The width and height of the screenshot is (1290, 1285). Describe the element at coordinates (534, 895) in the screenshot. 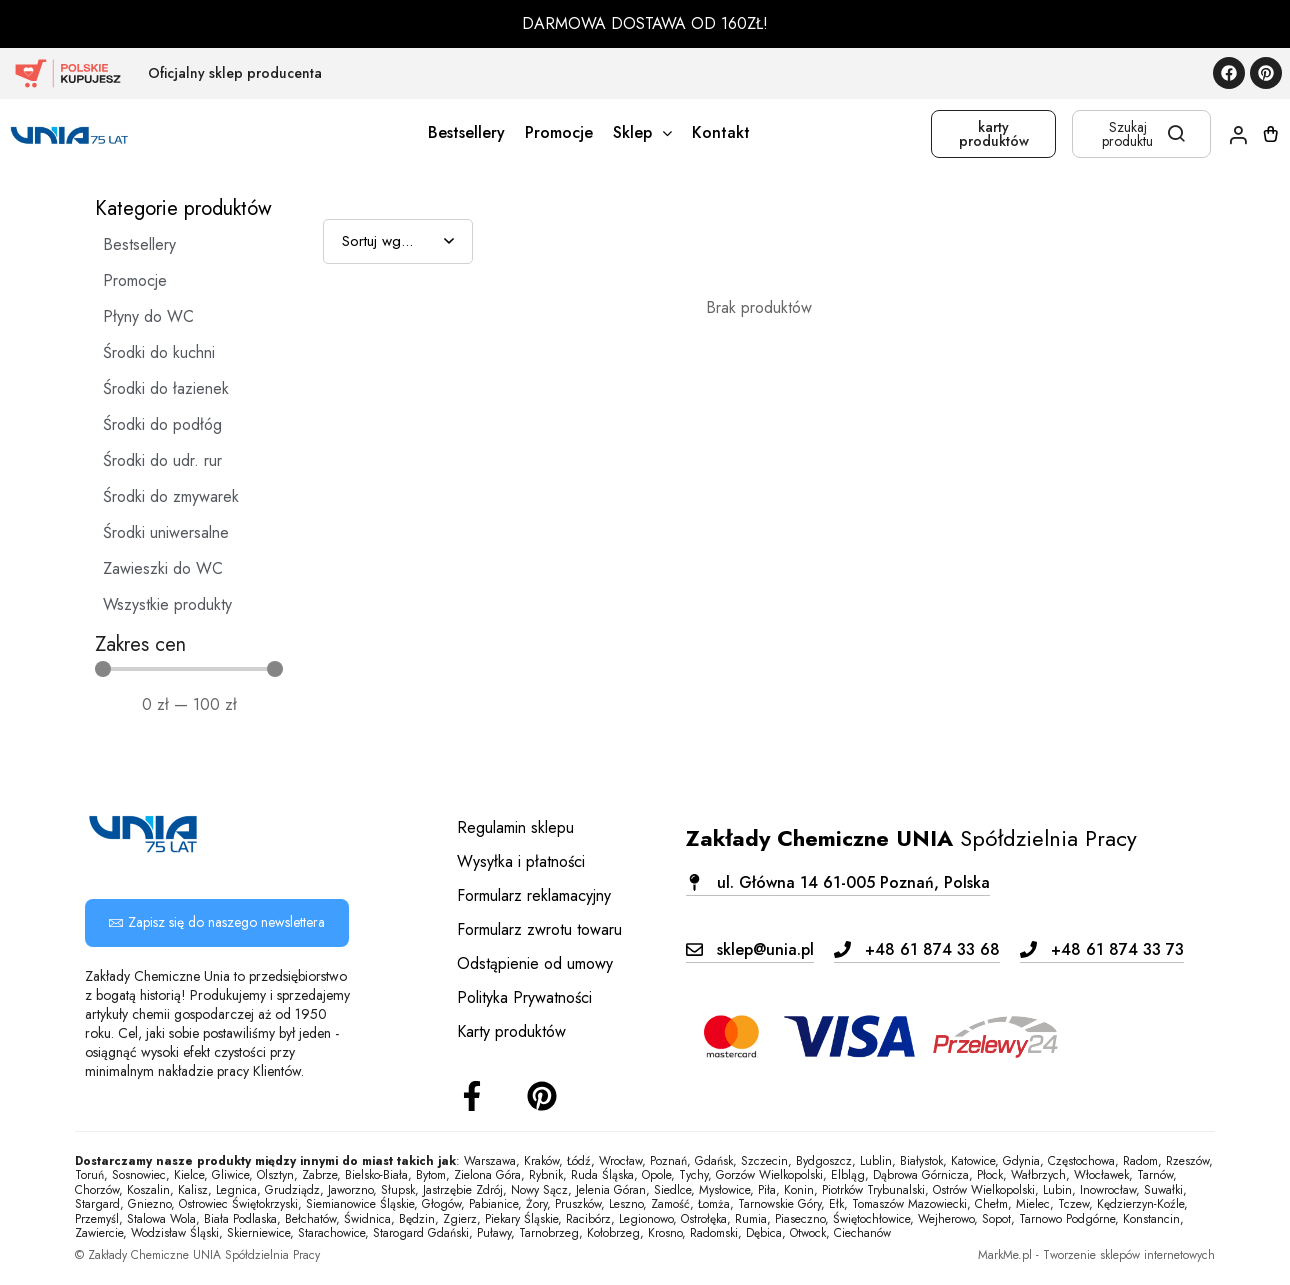

I see `Formularz reklamacyjny` at that location.